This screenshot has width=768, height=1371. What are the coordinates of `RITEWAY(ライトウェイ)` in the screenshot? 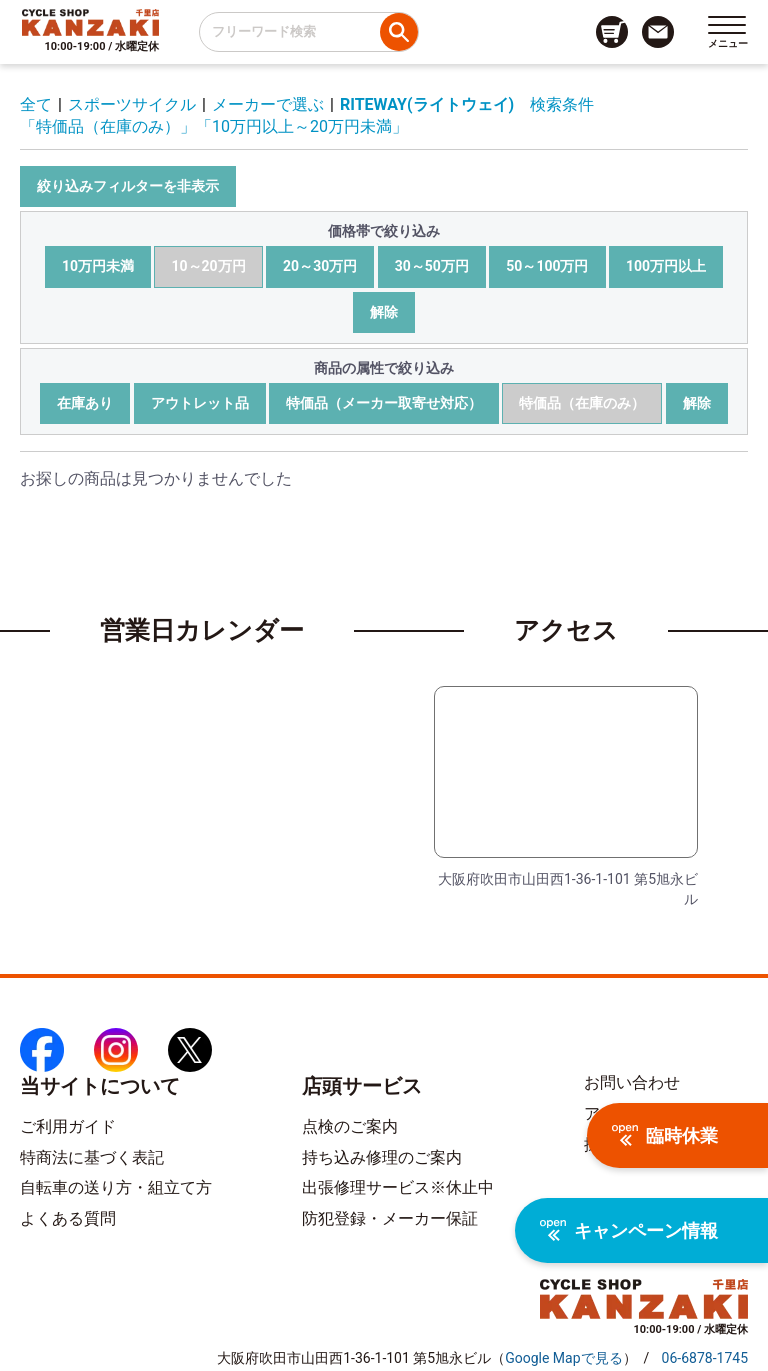 It's located at (427, 104).